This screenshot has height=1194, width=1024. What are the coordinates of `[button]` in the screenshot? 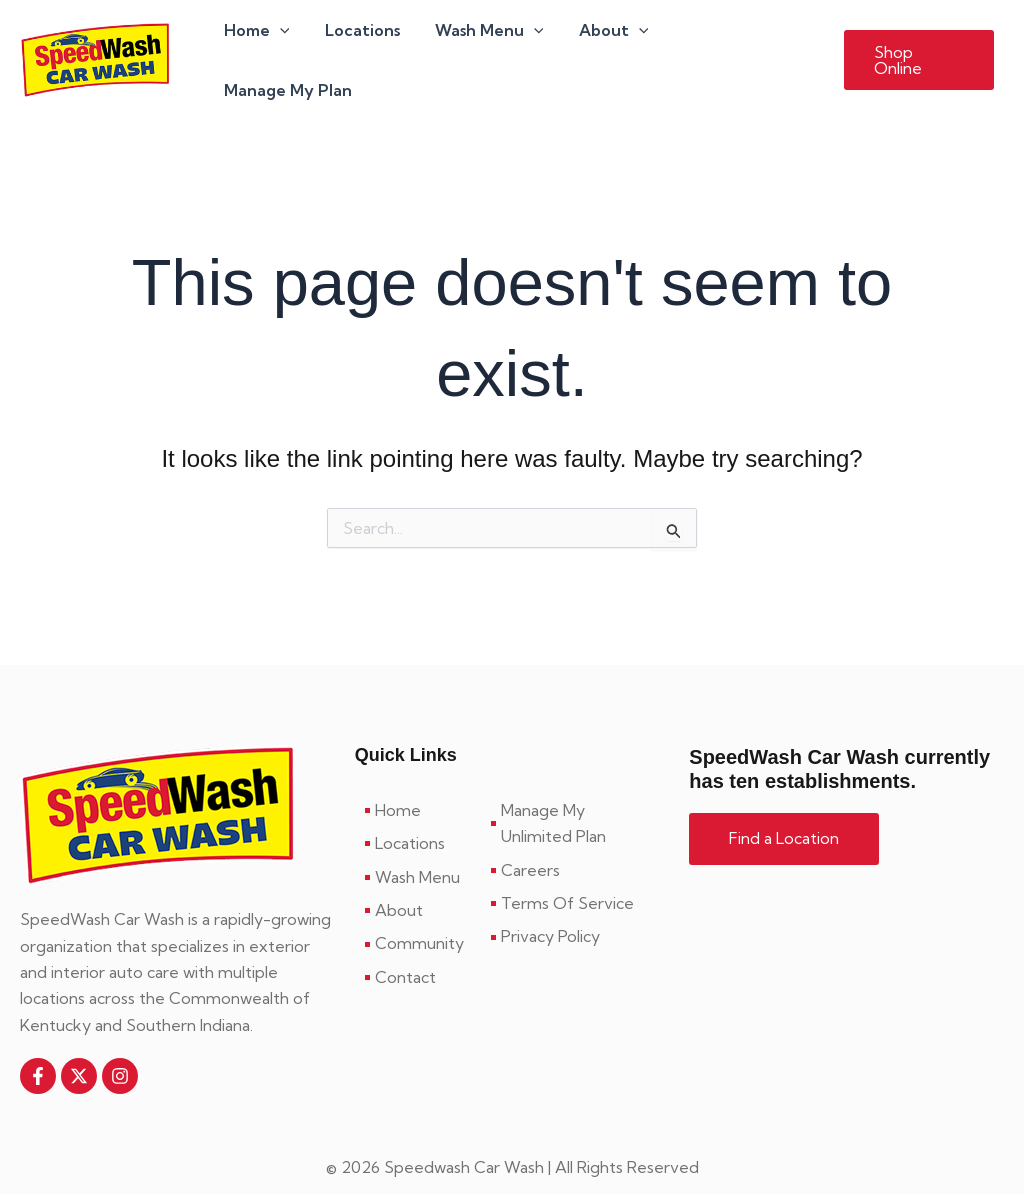 It's located at (918, 46).